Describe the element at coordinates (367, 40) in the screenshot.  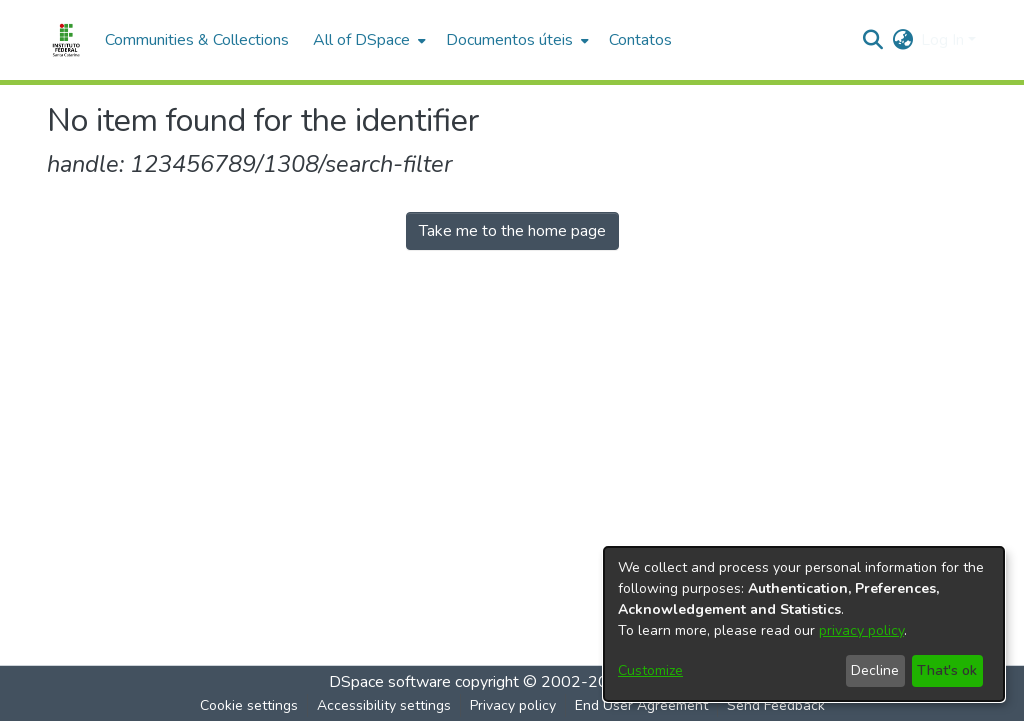
I see `[menuitem]` at that location.